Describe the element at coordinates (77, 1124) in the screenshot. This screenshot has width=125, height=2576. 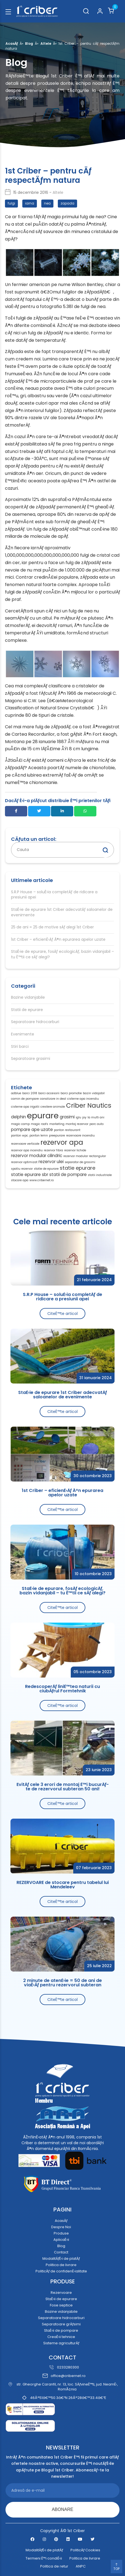
I see `montaj rezervor [montaj rezervor (1 element)]` at that location.